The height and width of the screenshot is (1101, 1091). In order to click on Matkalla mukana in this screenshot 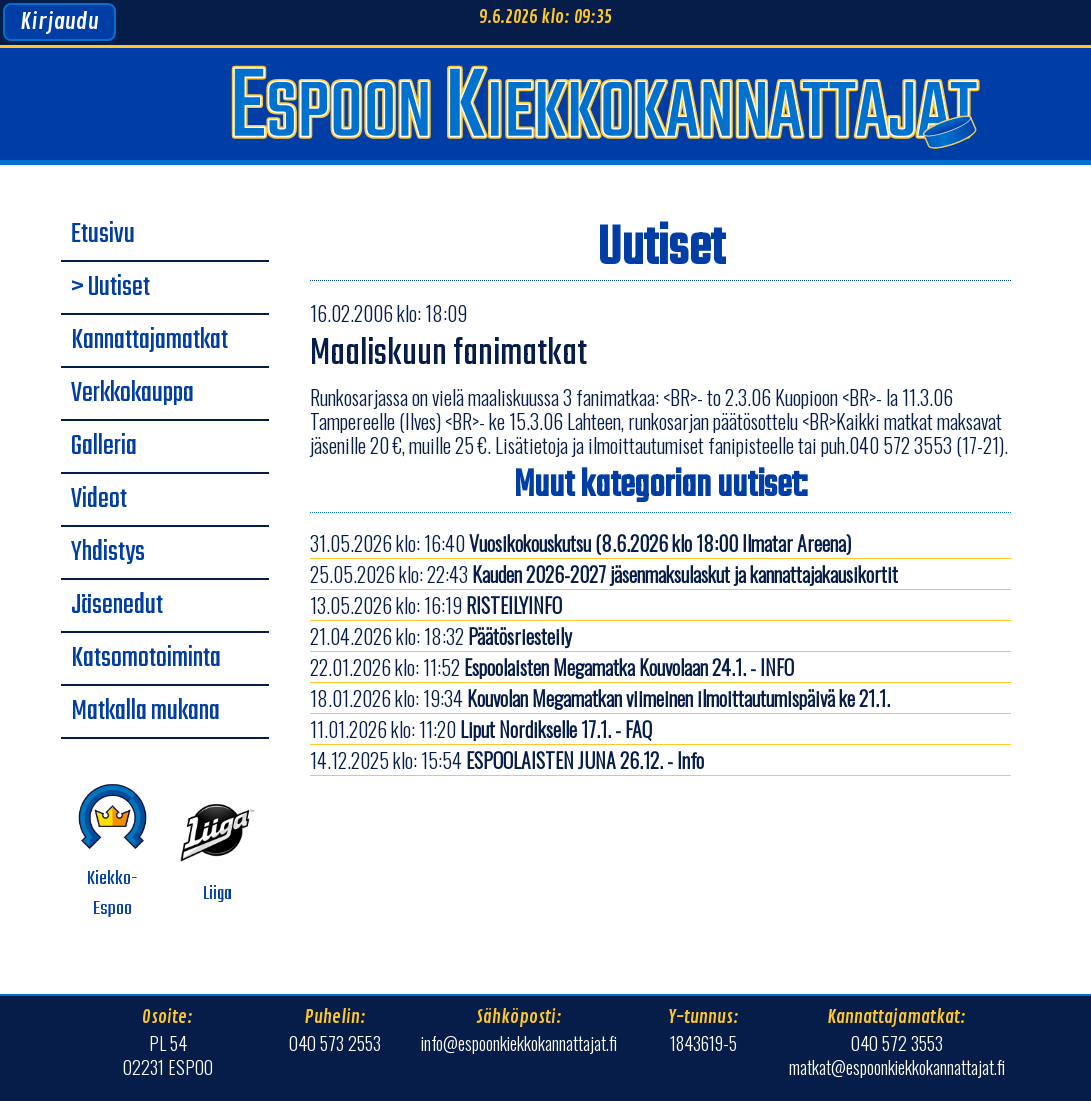, I will do `click(145, 712)`.